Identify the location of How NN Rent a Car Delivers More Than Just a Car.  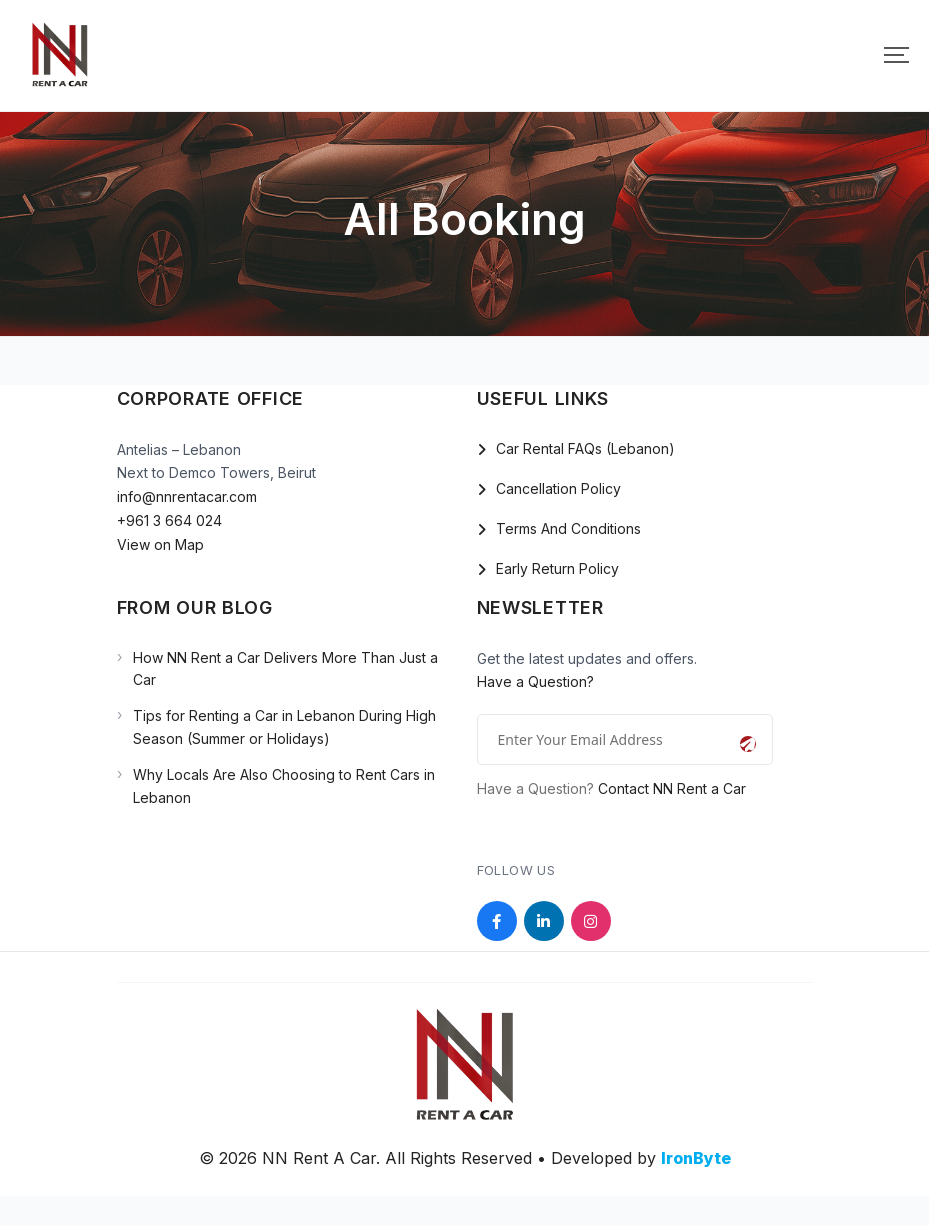
(285, 668).